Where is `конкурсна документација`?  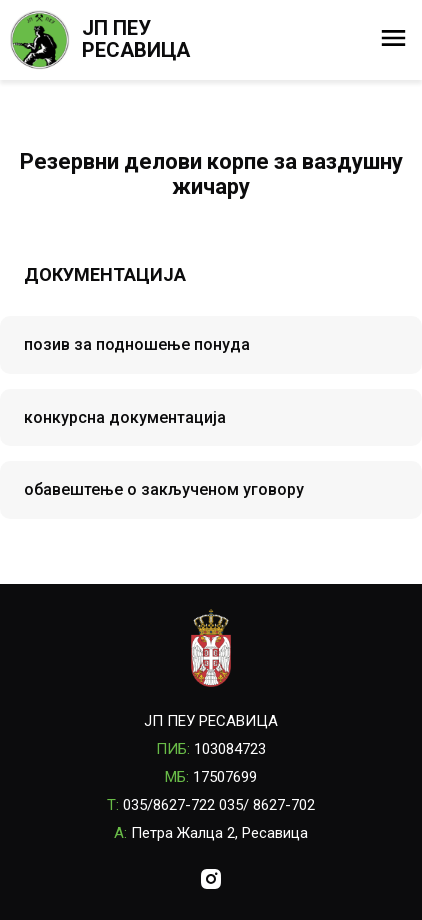 конкурсна документација is located at coordinates (125, 417).